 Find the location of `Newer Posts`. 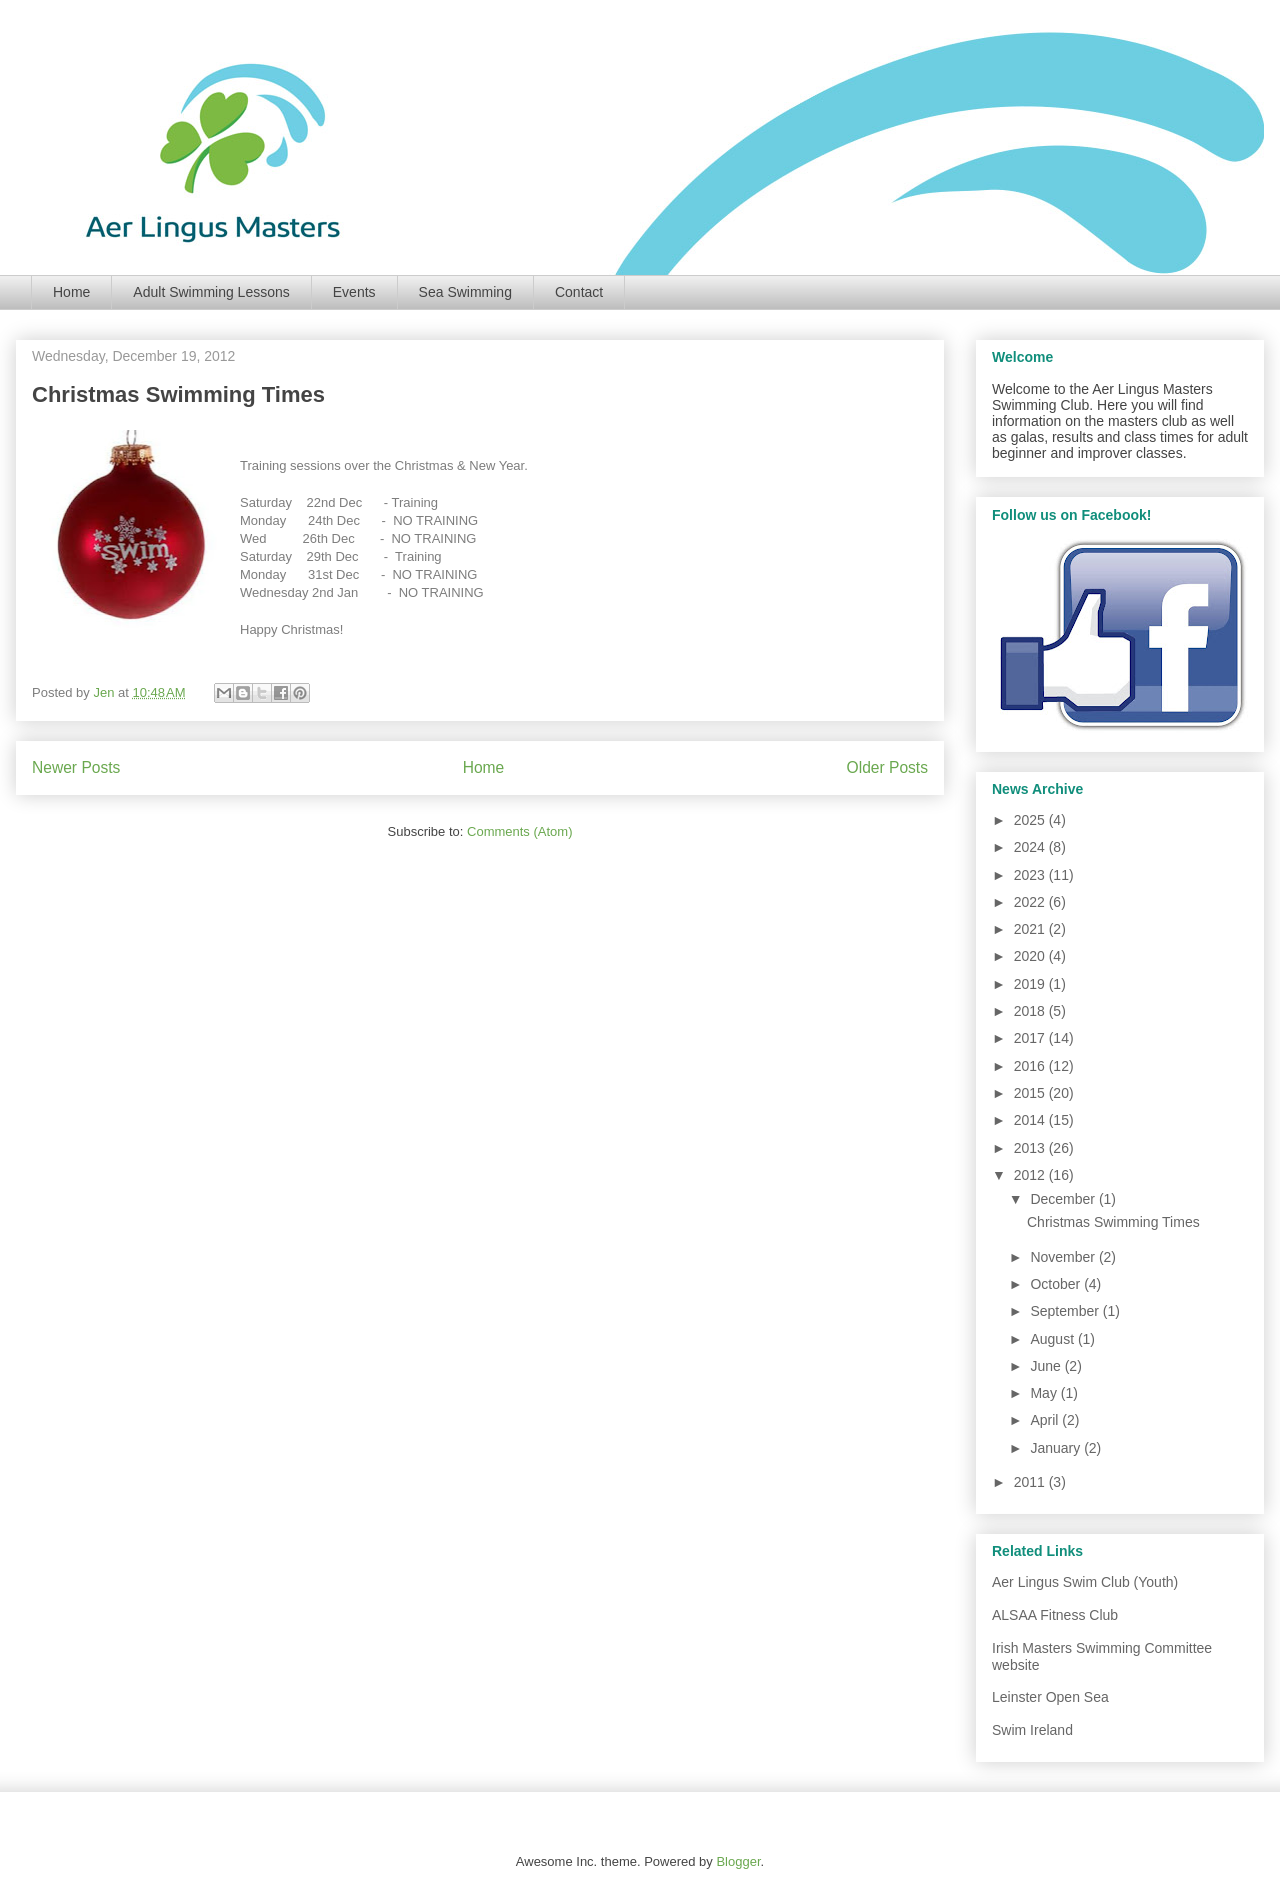

Newer Posts is located at coordinates (76, 767).